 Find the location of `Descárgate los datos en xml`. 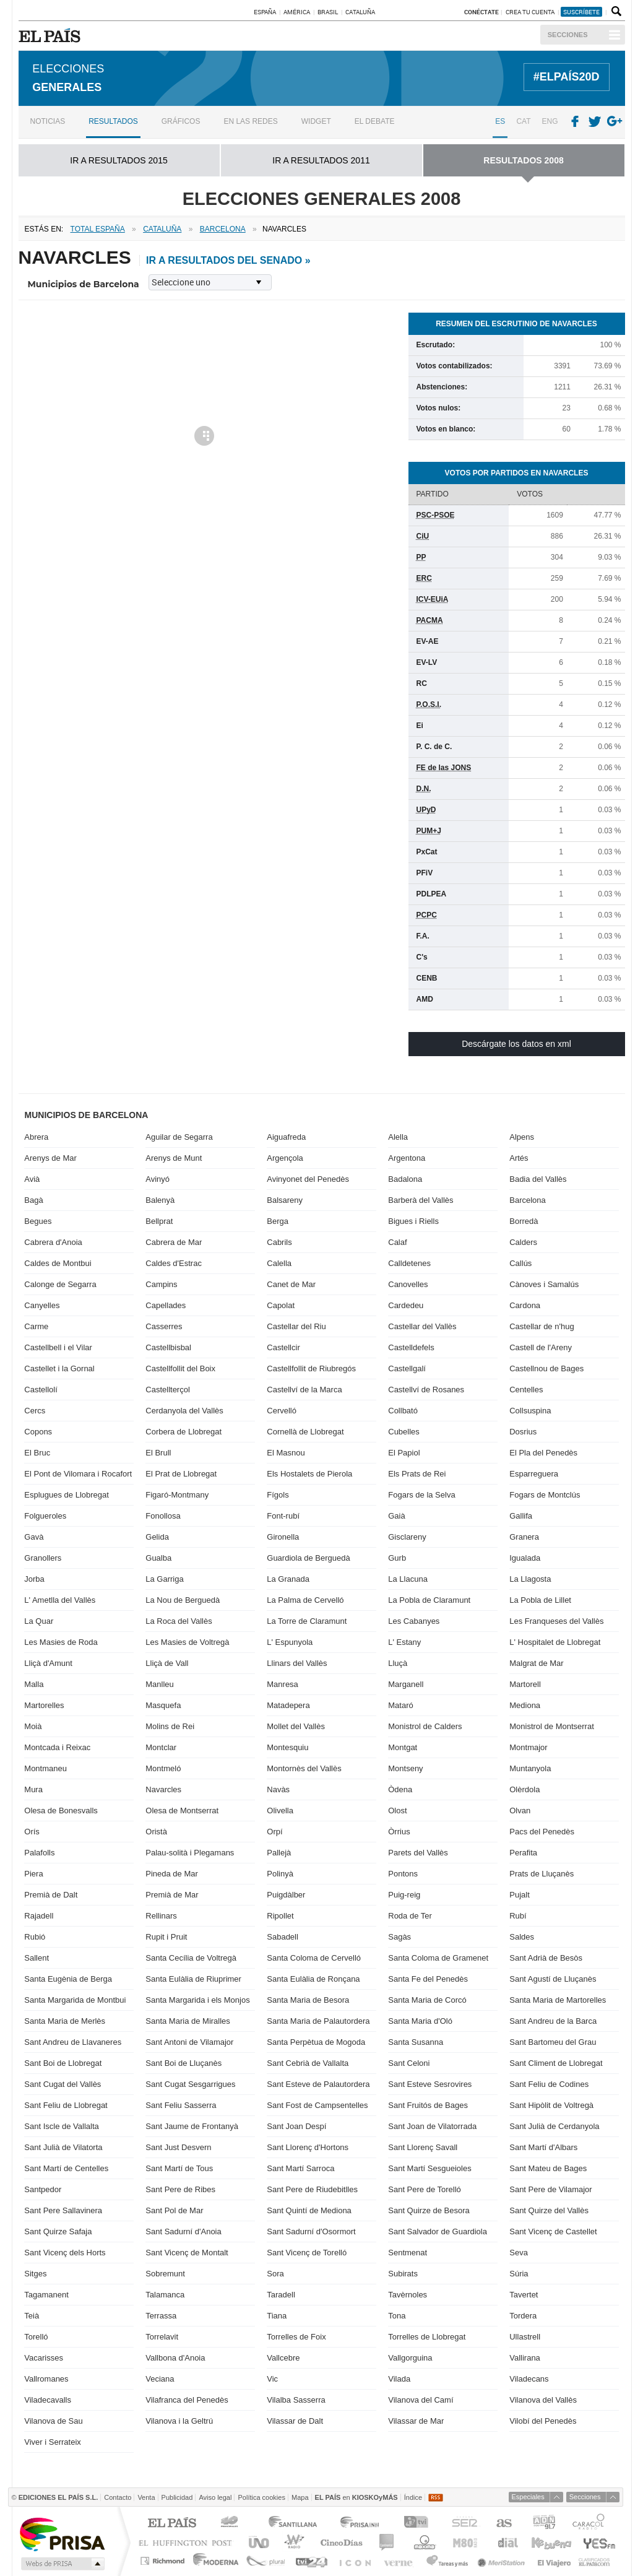

Descárgate los datos en xml is located at coordinates (516, 1042).